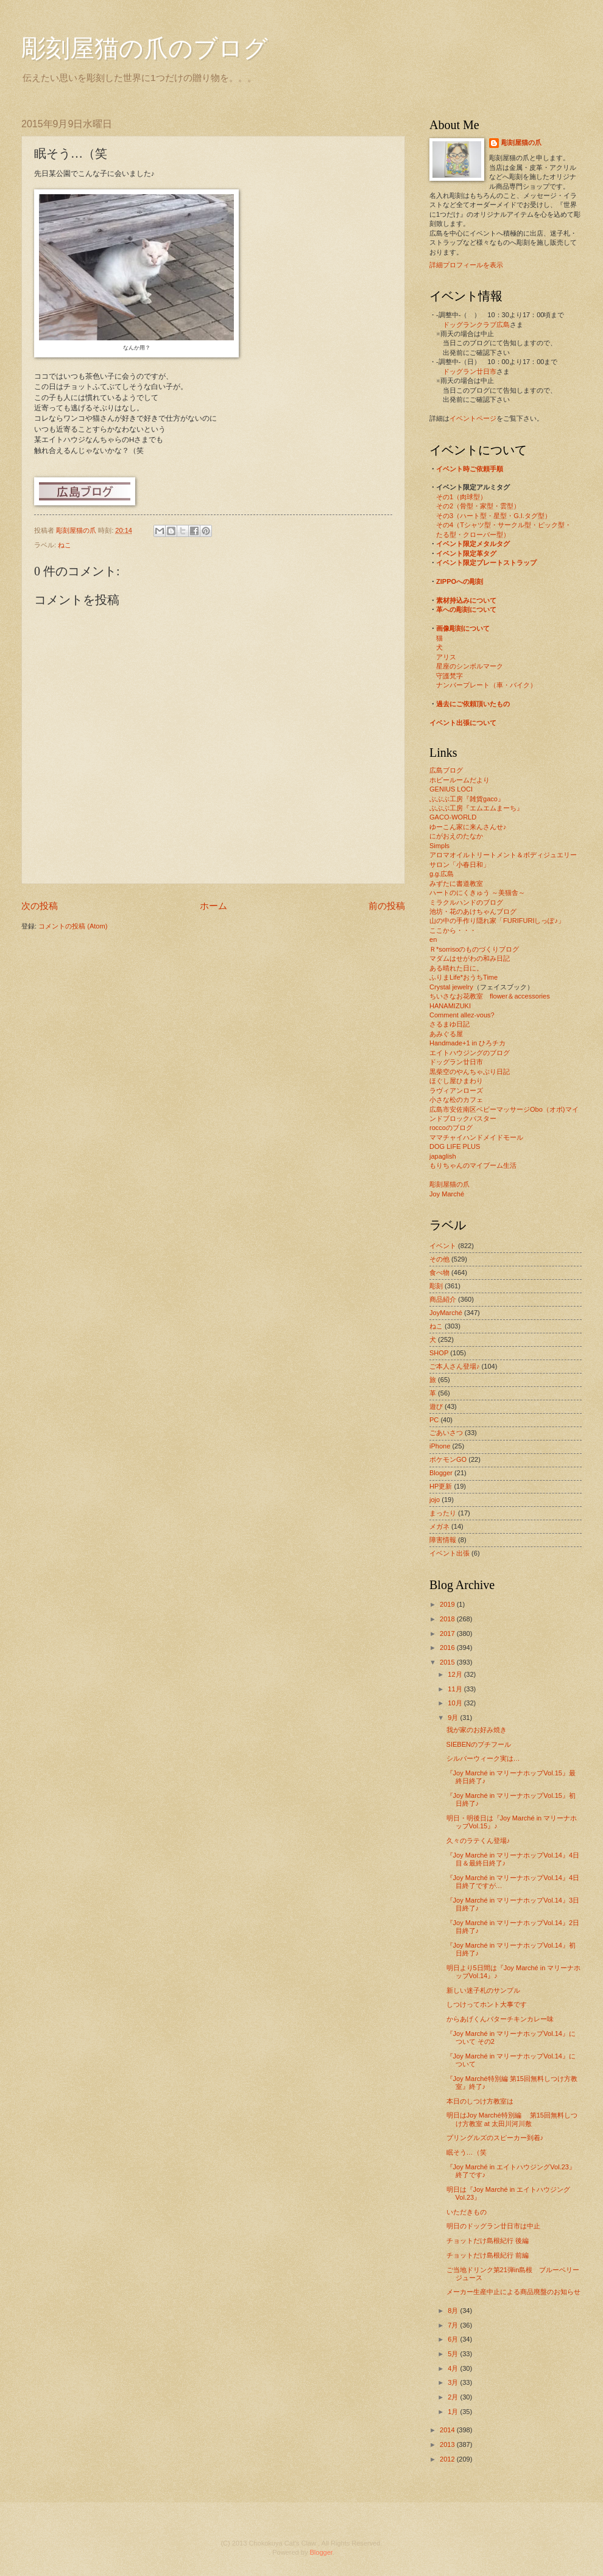 The width and height of the screenshot is (603, 2576). I want to click on 10月, so click(456, 1703).